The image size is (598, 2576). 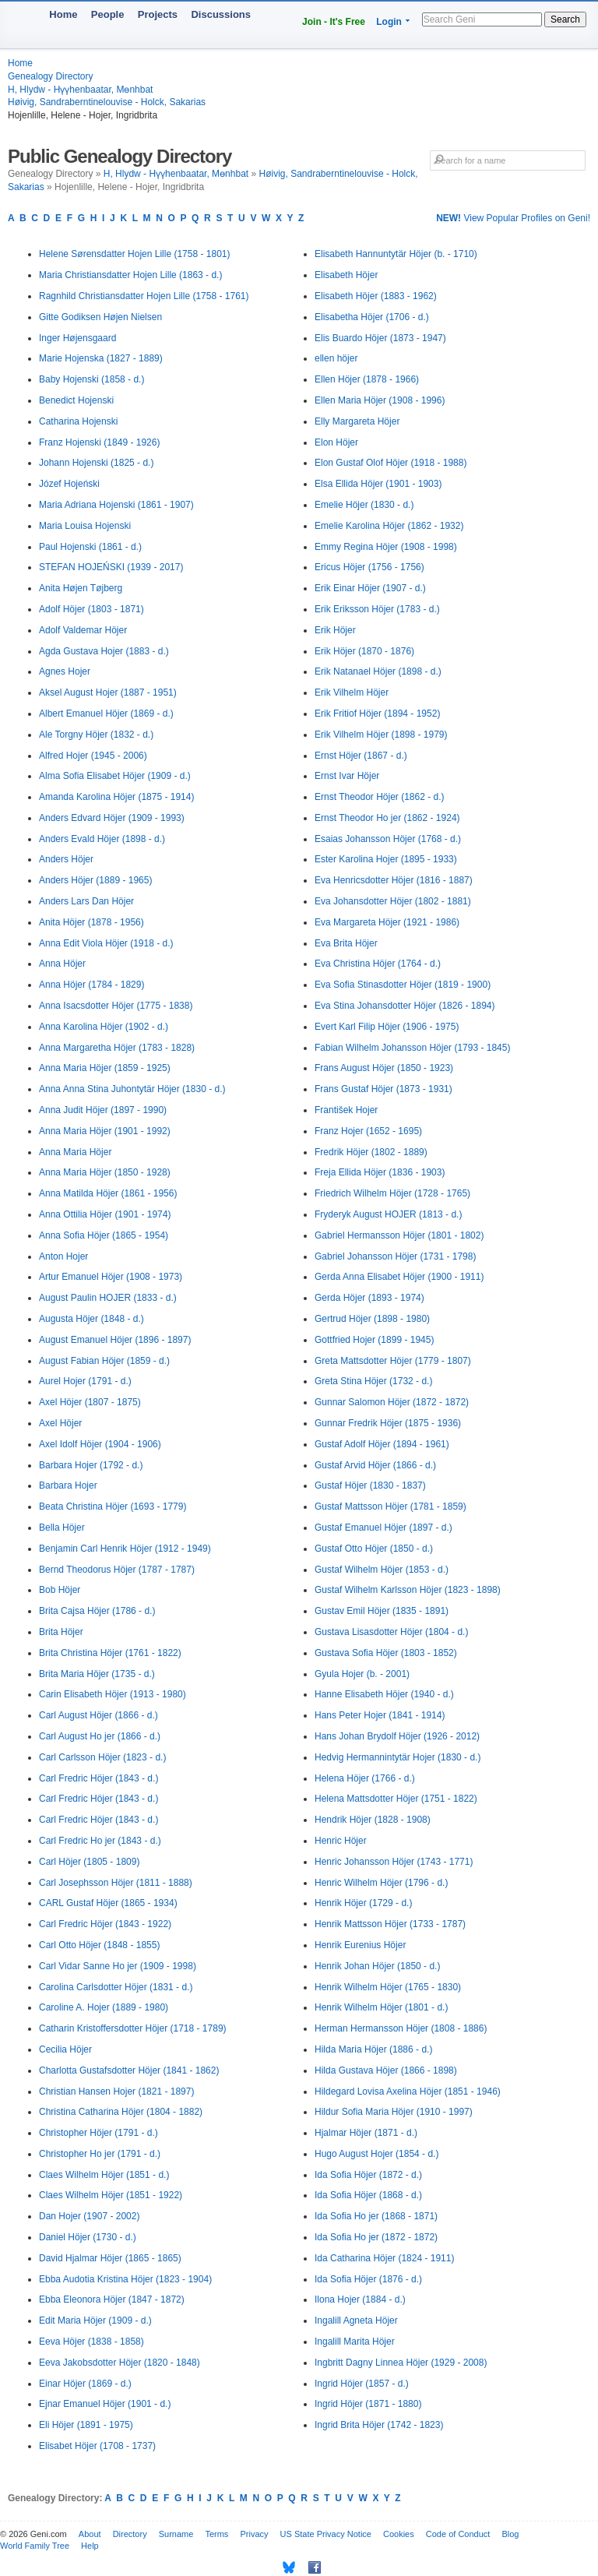 I want to click on Ida Catharina Höjer (1824 - 1911), so click(x=384, y=2258).